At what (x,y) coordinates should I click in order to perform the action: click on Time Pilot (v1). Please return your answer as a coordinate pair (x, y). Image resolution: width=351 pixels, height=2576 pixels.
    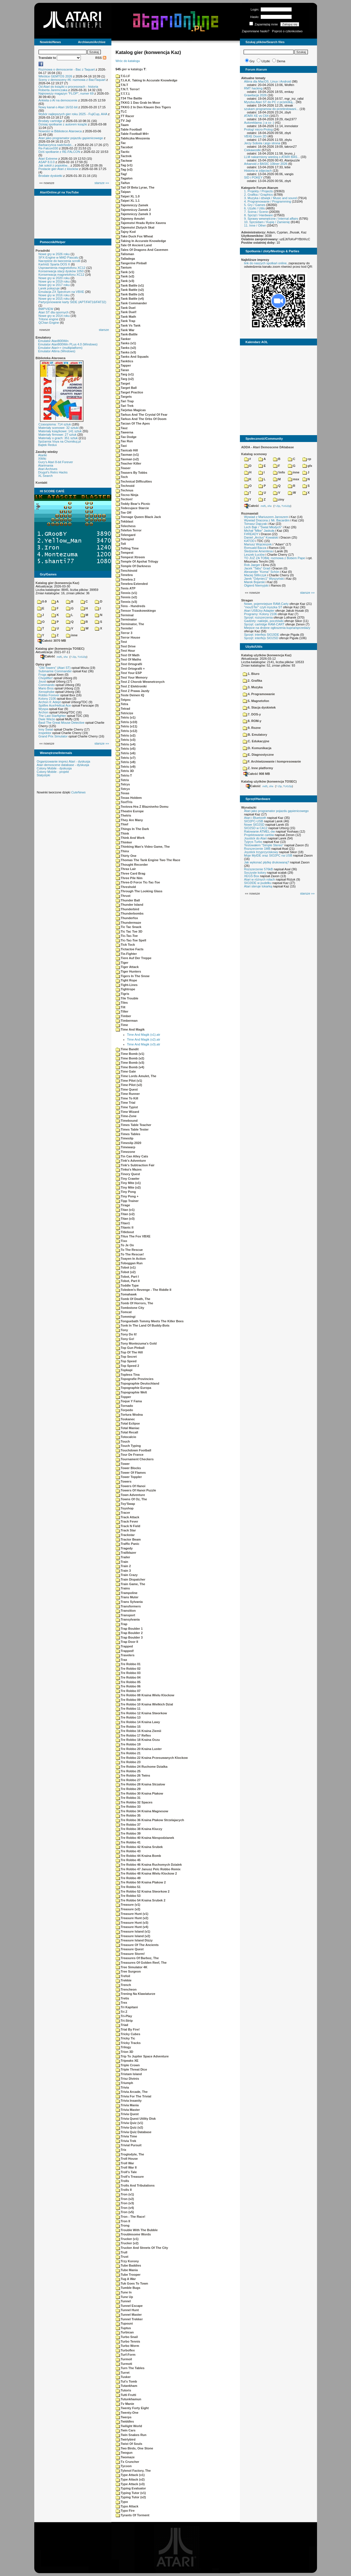
    Looking at the image, I should click on (129, 1080).